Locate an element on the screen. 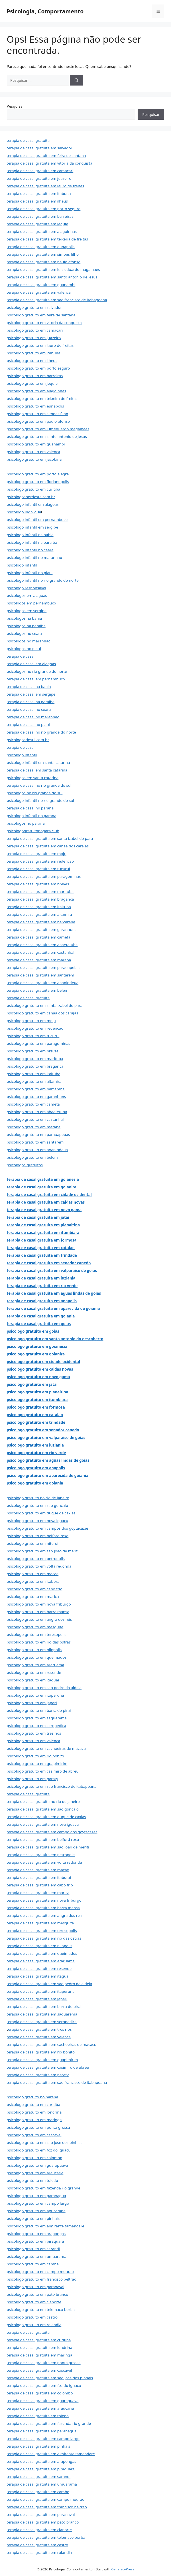  terapia de casal gratuita em japeri is located at coordinates (37, 1998).